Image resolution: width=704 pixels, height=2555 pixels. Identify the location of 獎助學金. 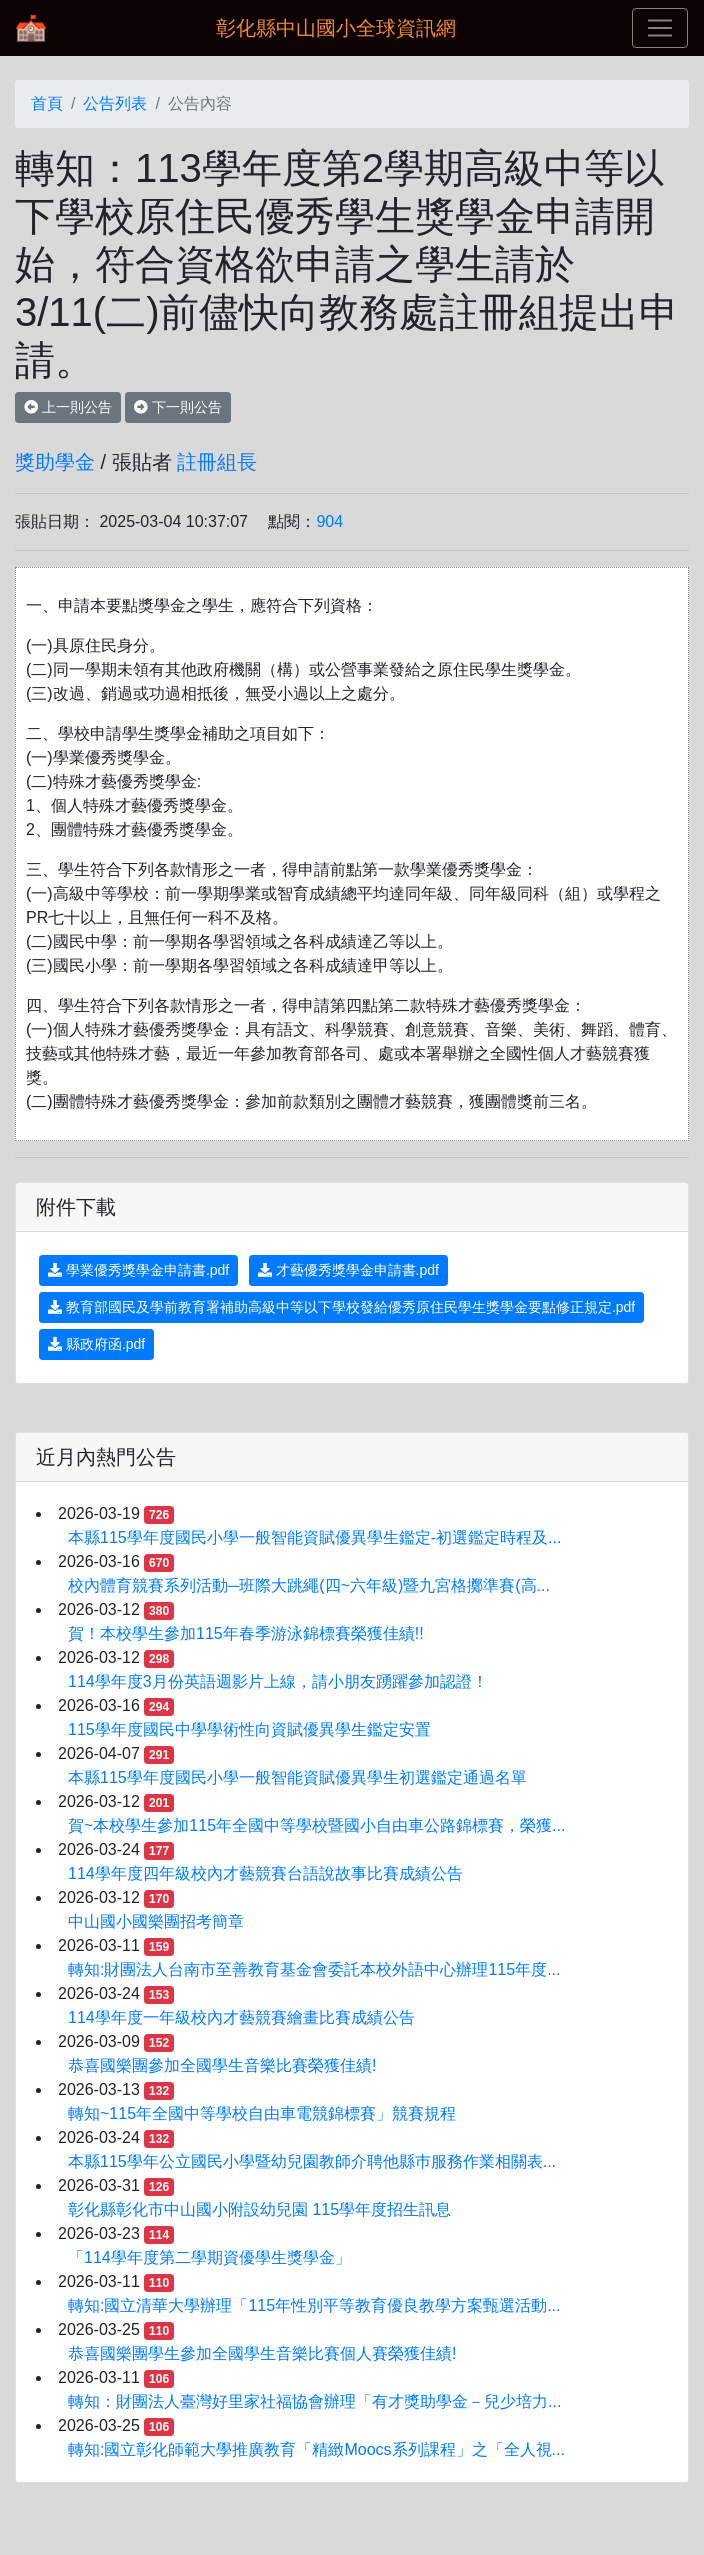
(55, 462).